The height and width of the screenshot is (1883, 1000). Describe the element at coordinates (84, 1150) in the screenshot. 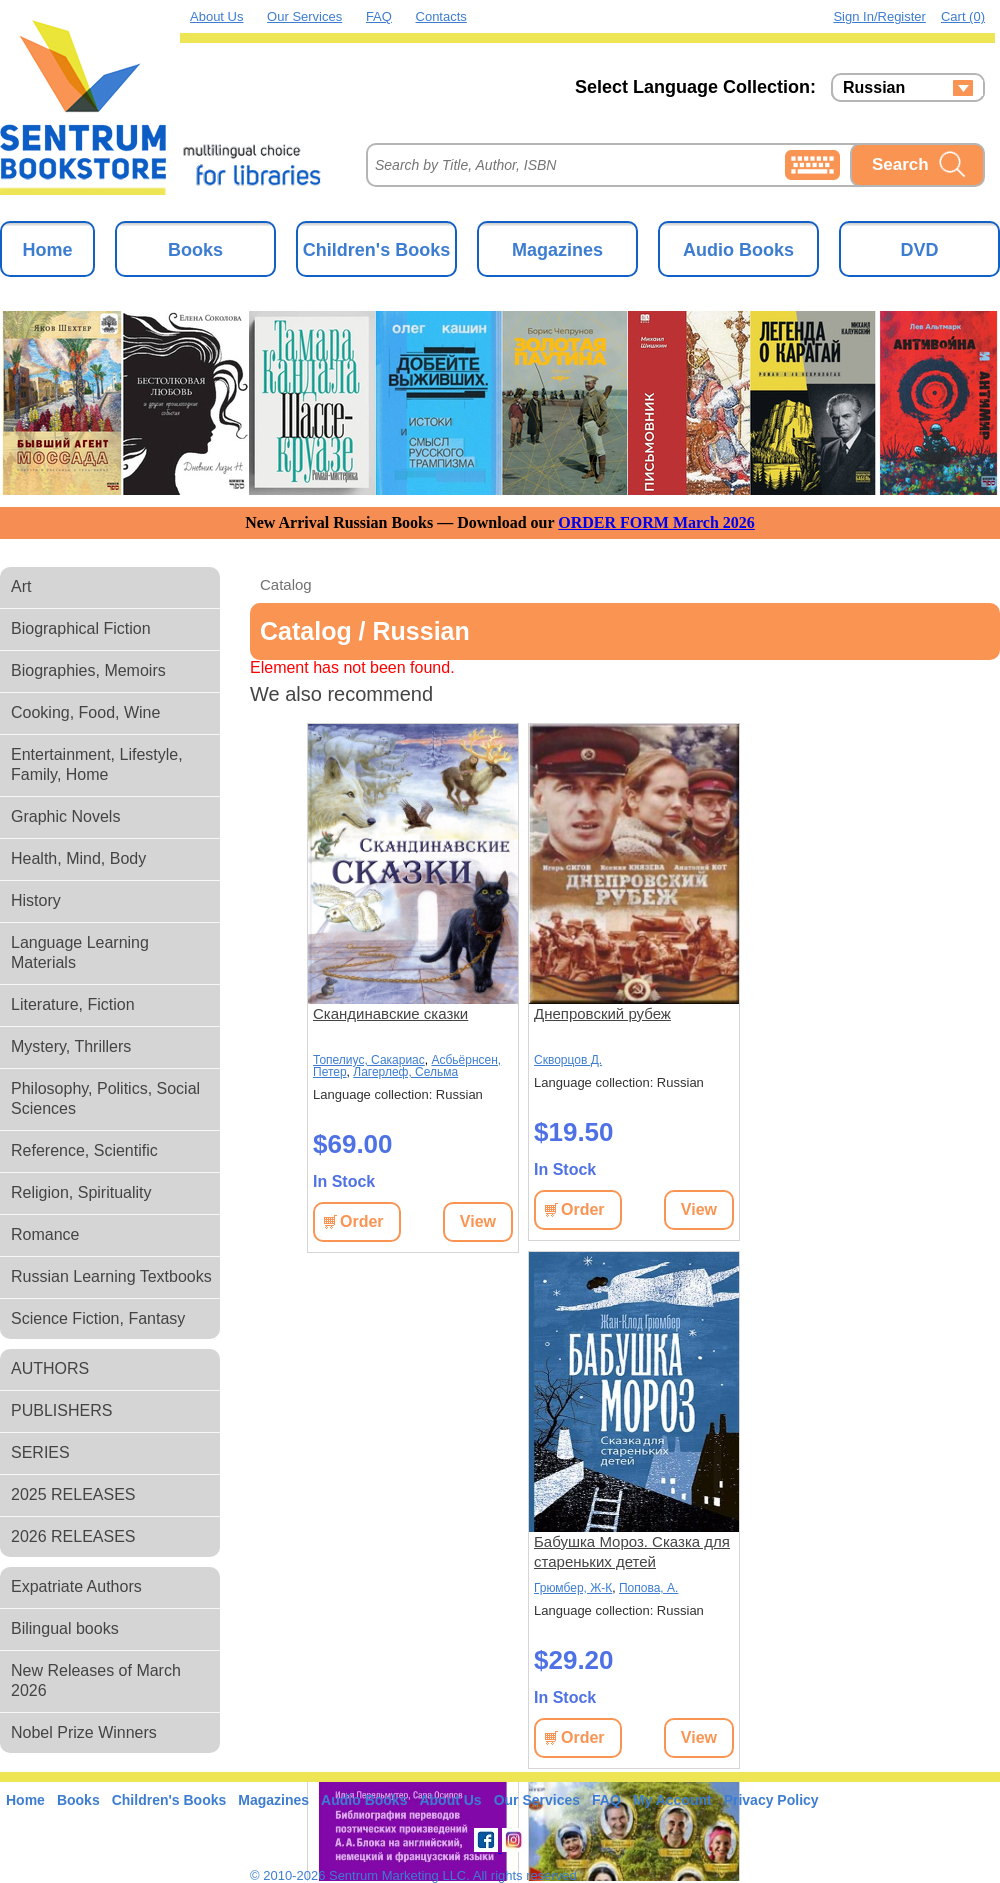

I see `Reference, Scientific` at that location.